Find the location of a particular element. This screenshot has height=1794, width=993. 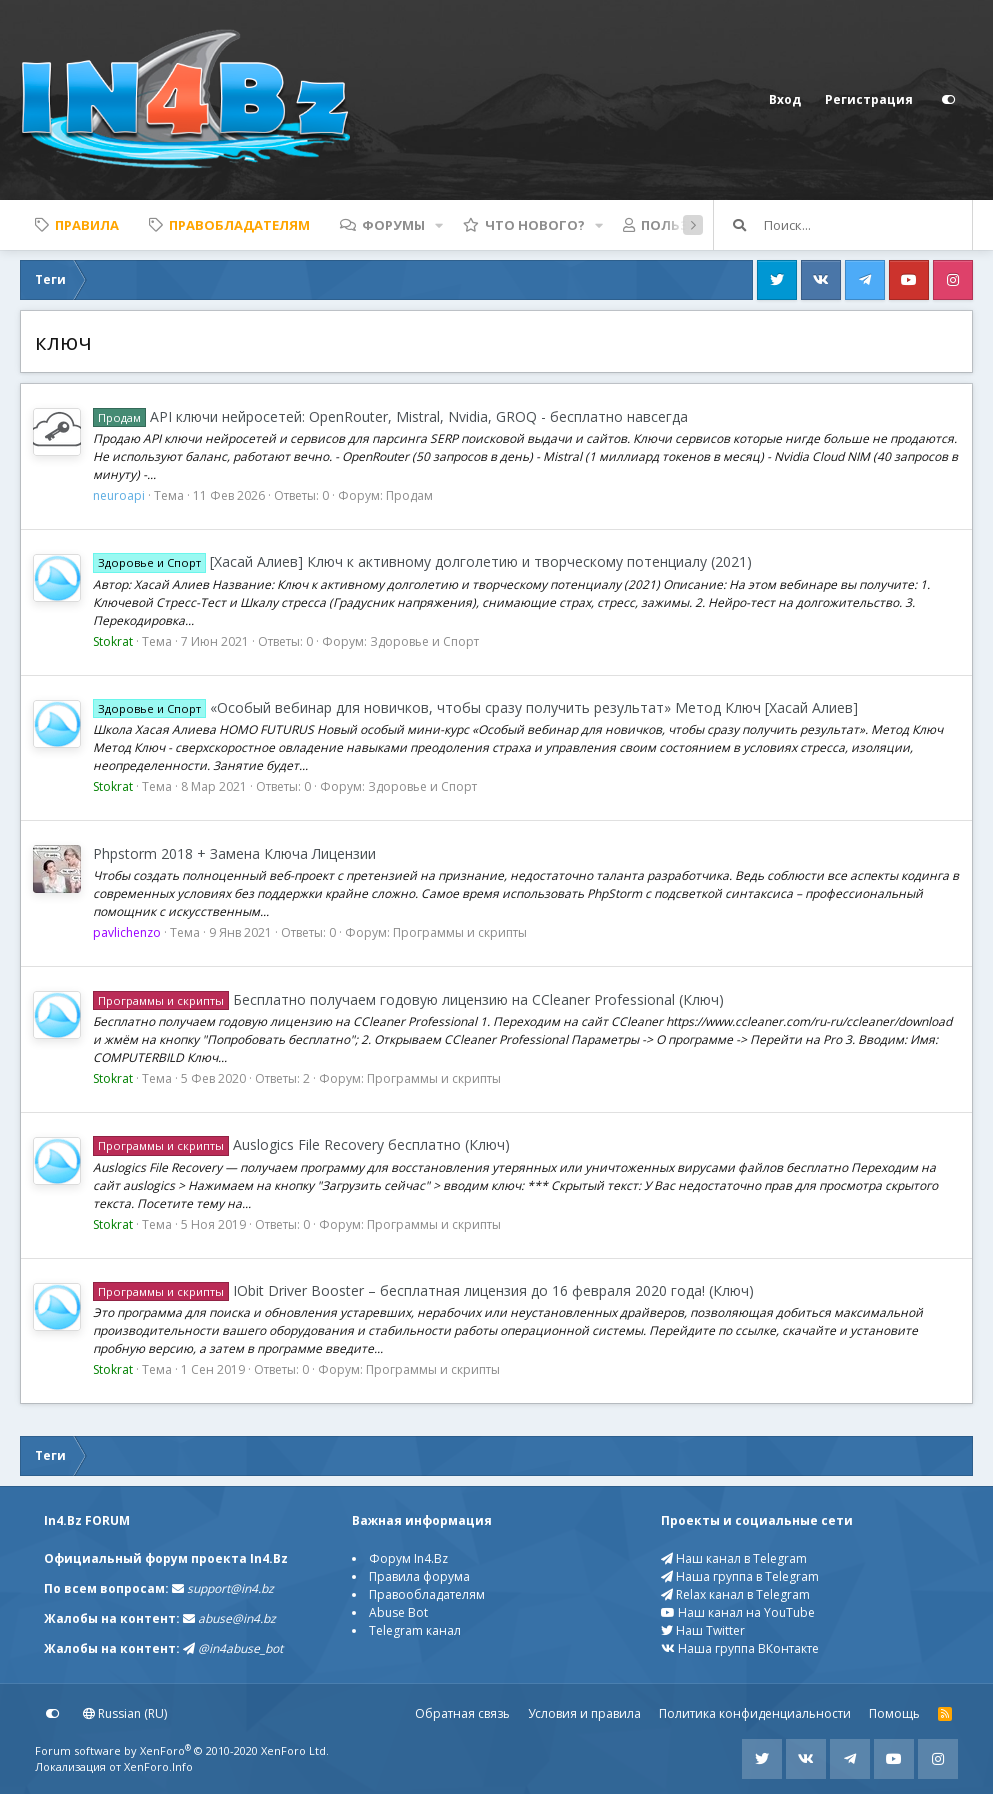

Форумы is located at coordinates (393, 225).